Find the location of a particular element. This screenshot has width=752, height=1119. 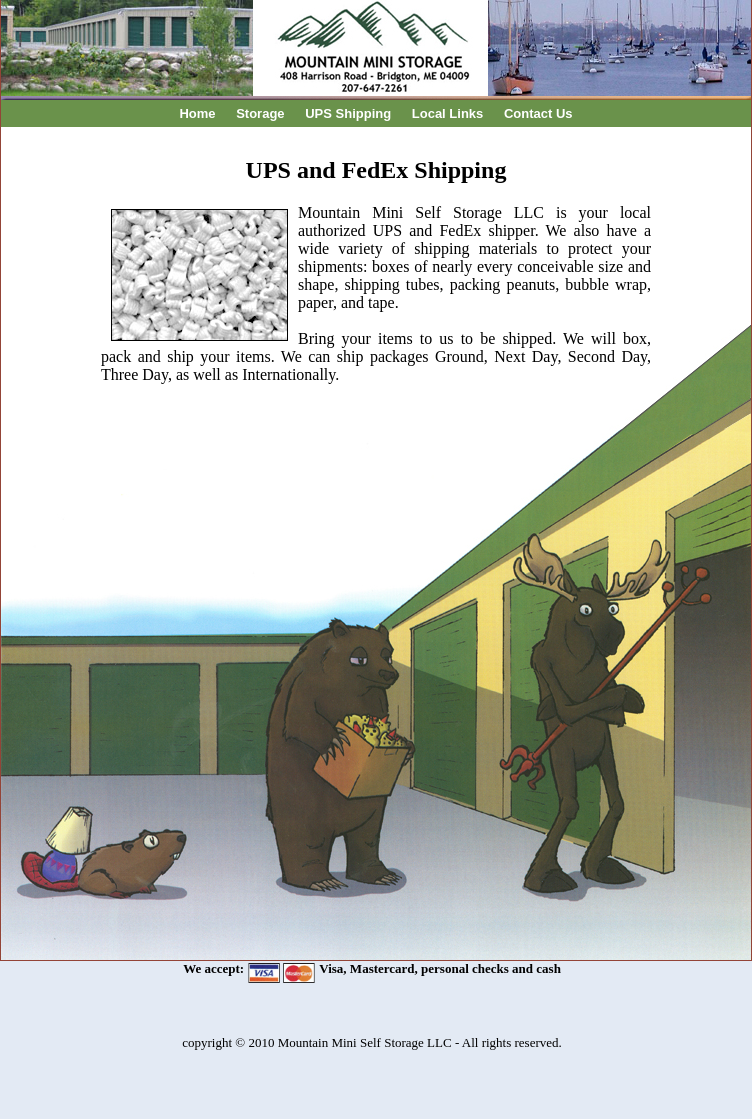

Storage is located at coordinates (260, 113).